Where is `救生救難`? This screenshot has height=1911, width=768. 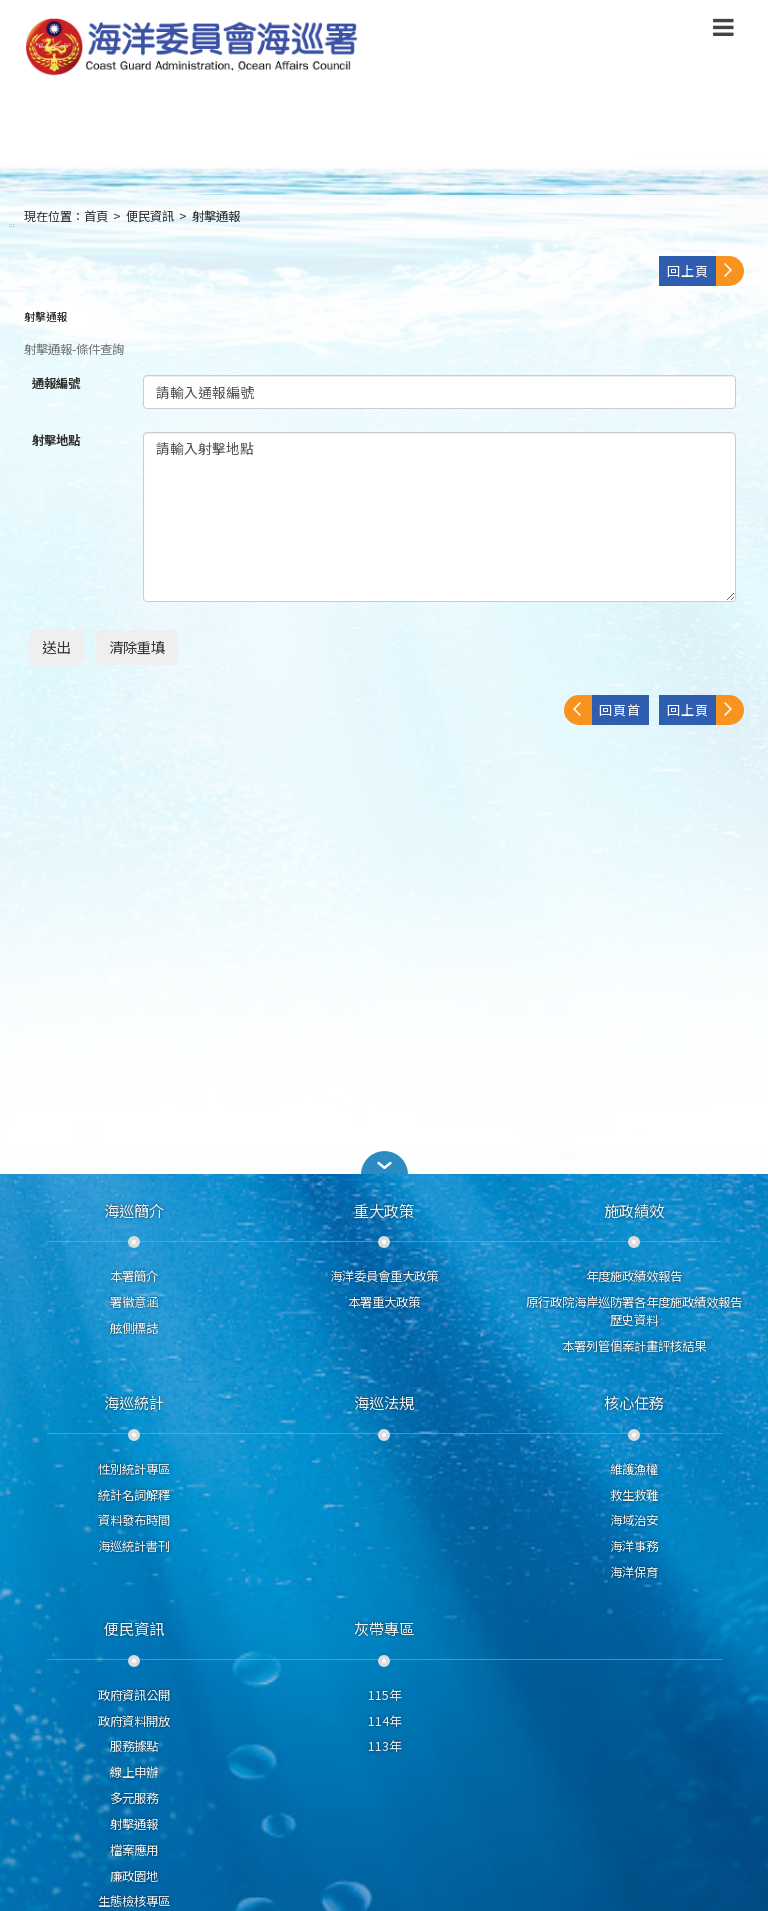
救生救難 is located at coordinates (634, 1495).